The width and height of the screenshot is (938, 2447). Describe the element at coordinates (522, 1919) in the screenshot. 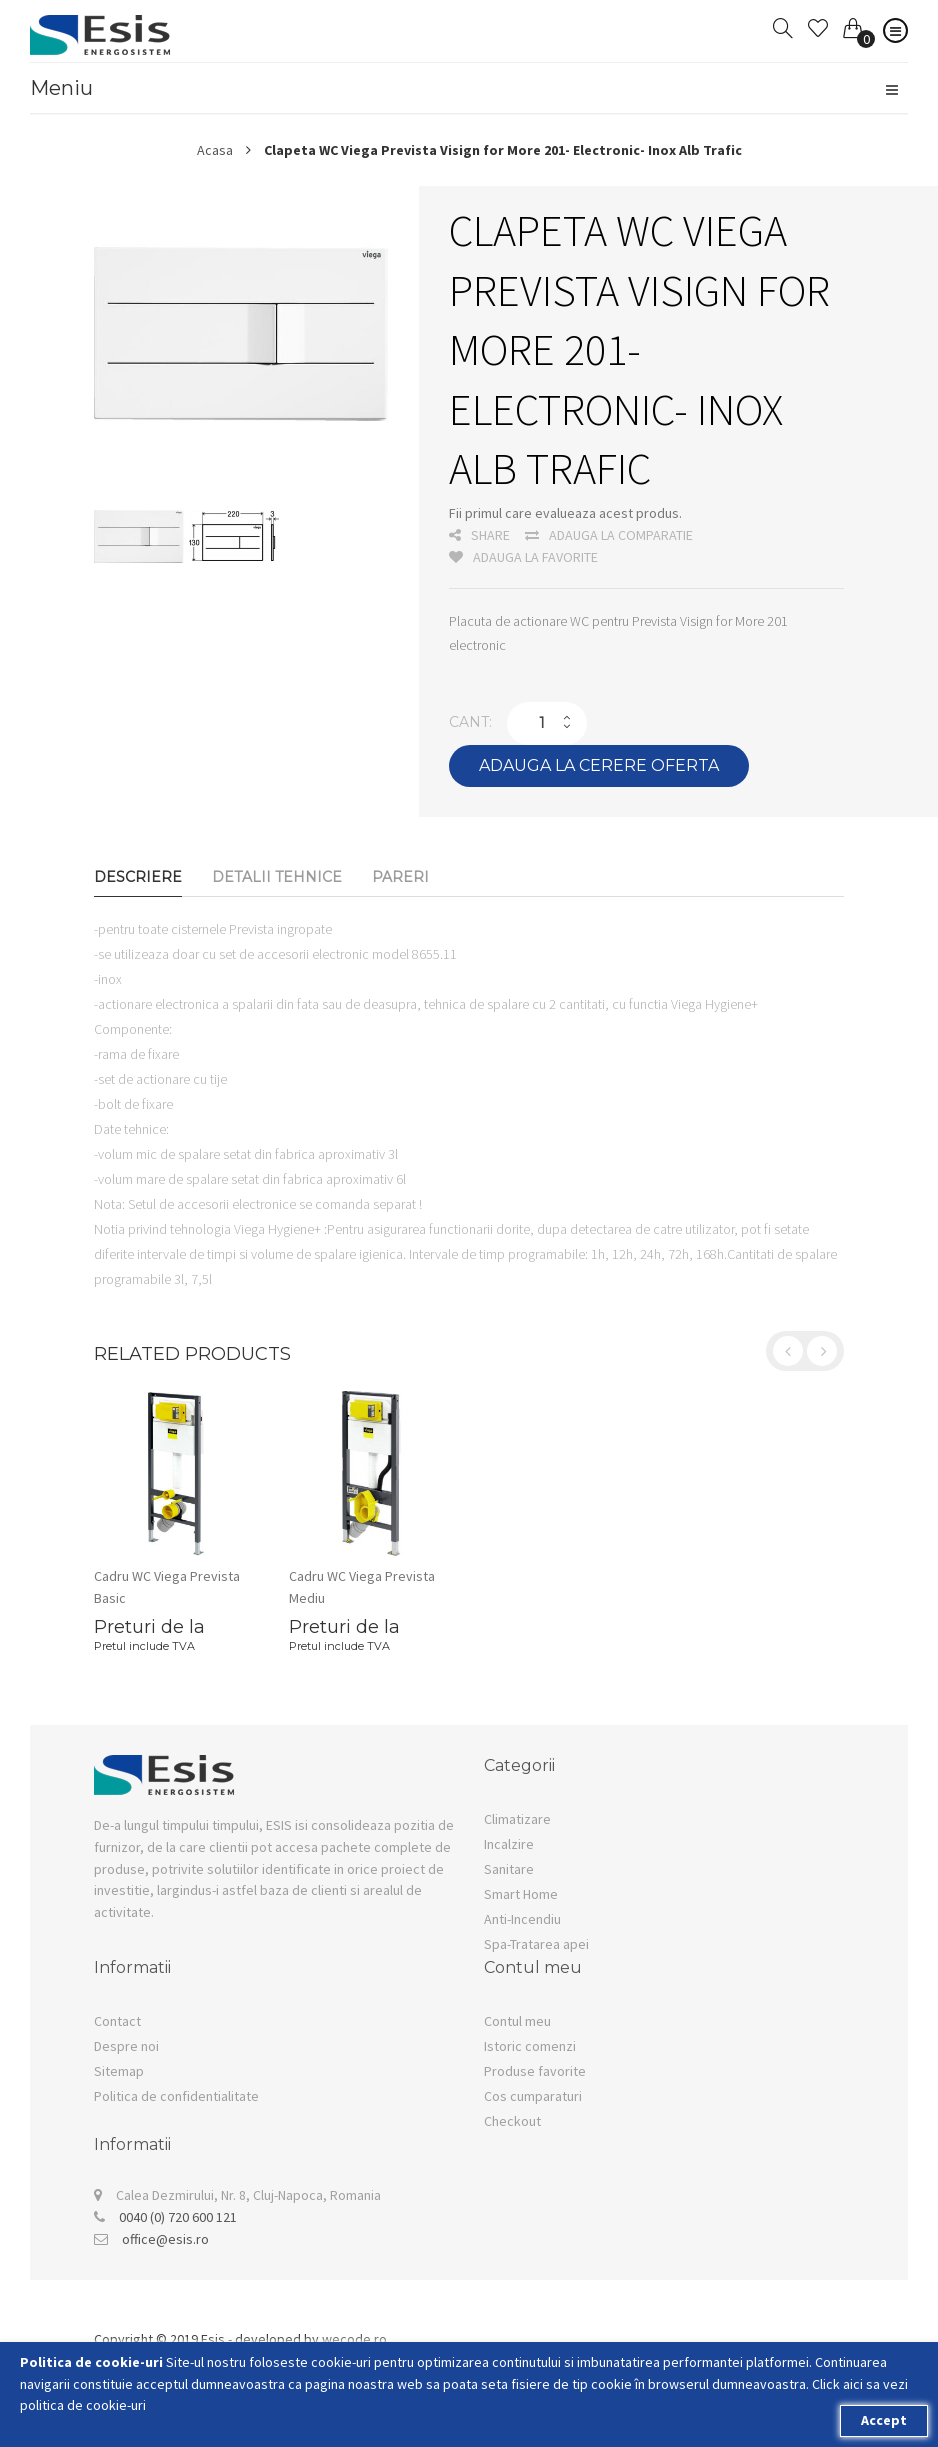

I see `Anti-Incendiu` at that location.